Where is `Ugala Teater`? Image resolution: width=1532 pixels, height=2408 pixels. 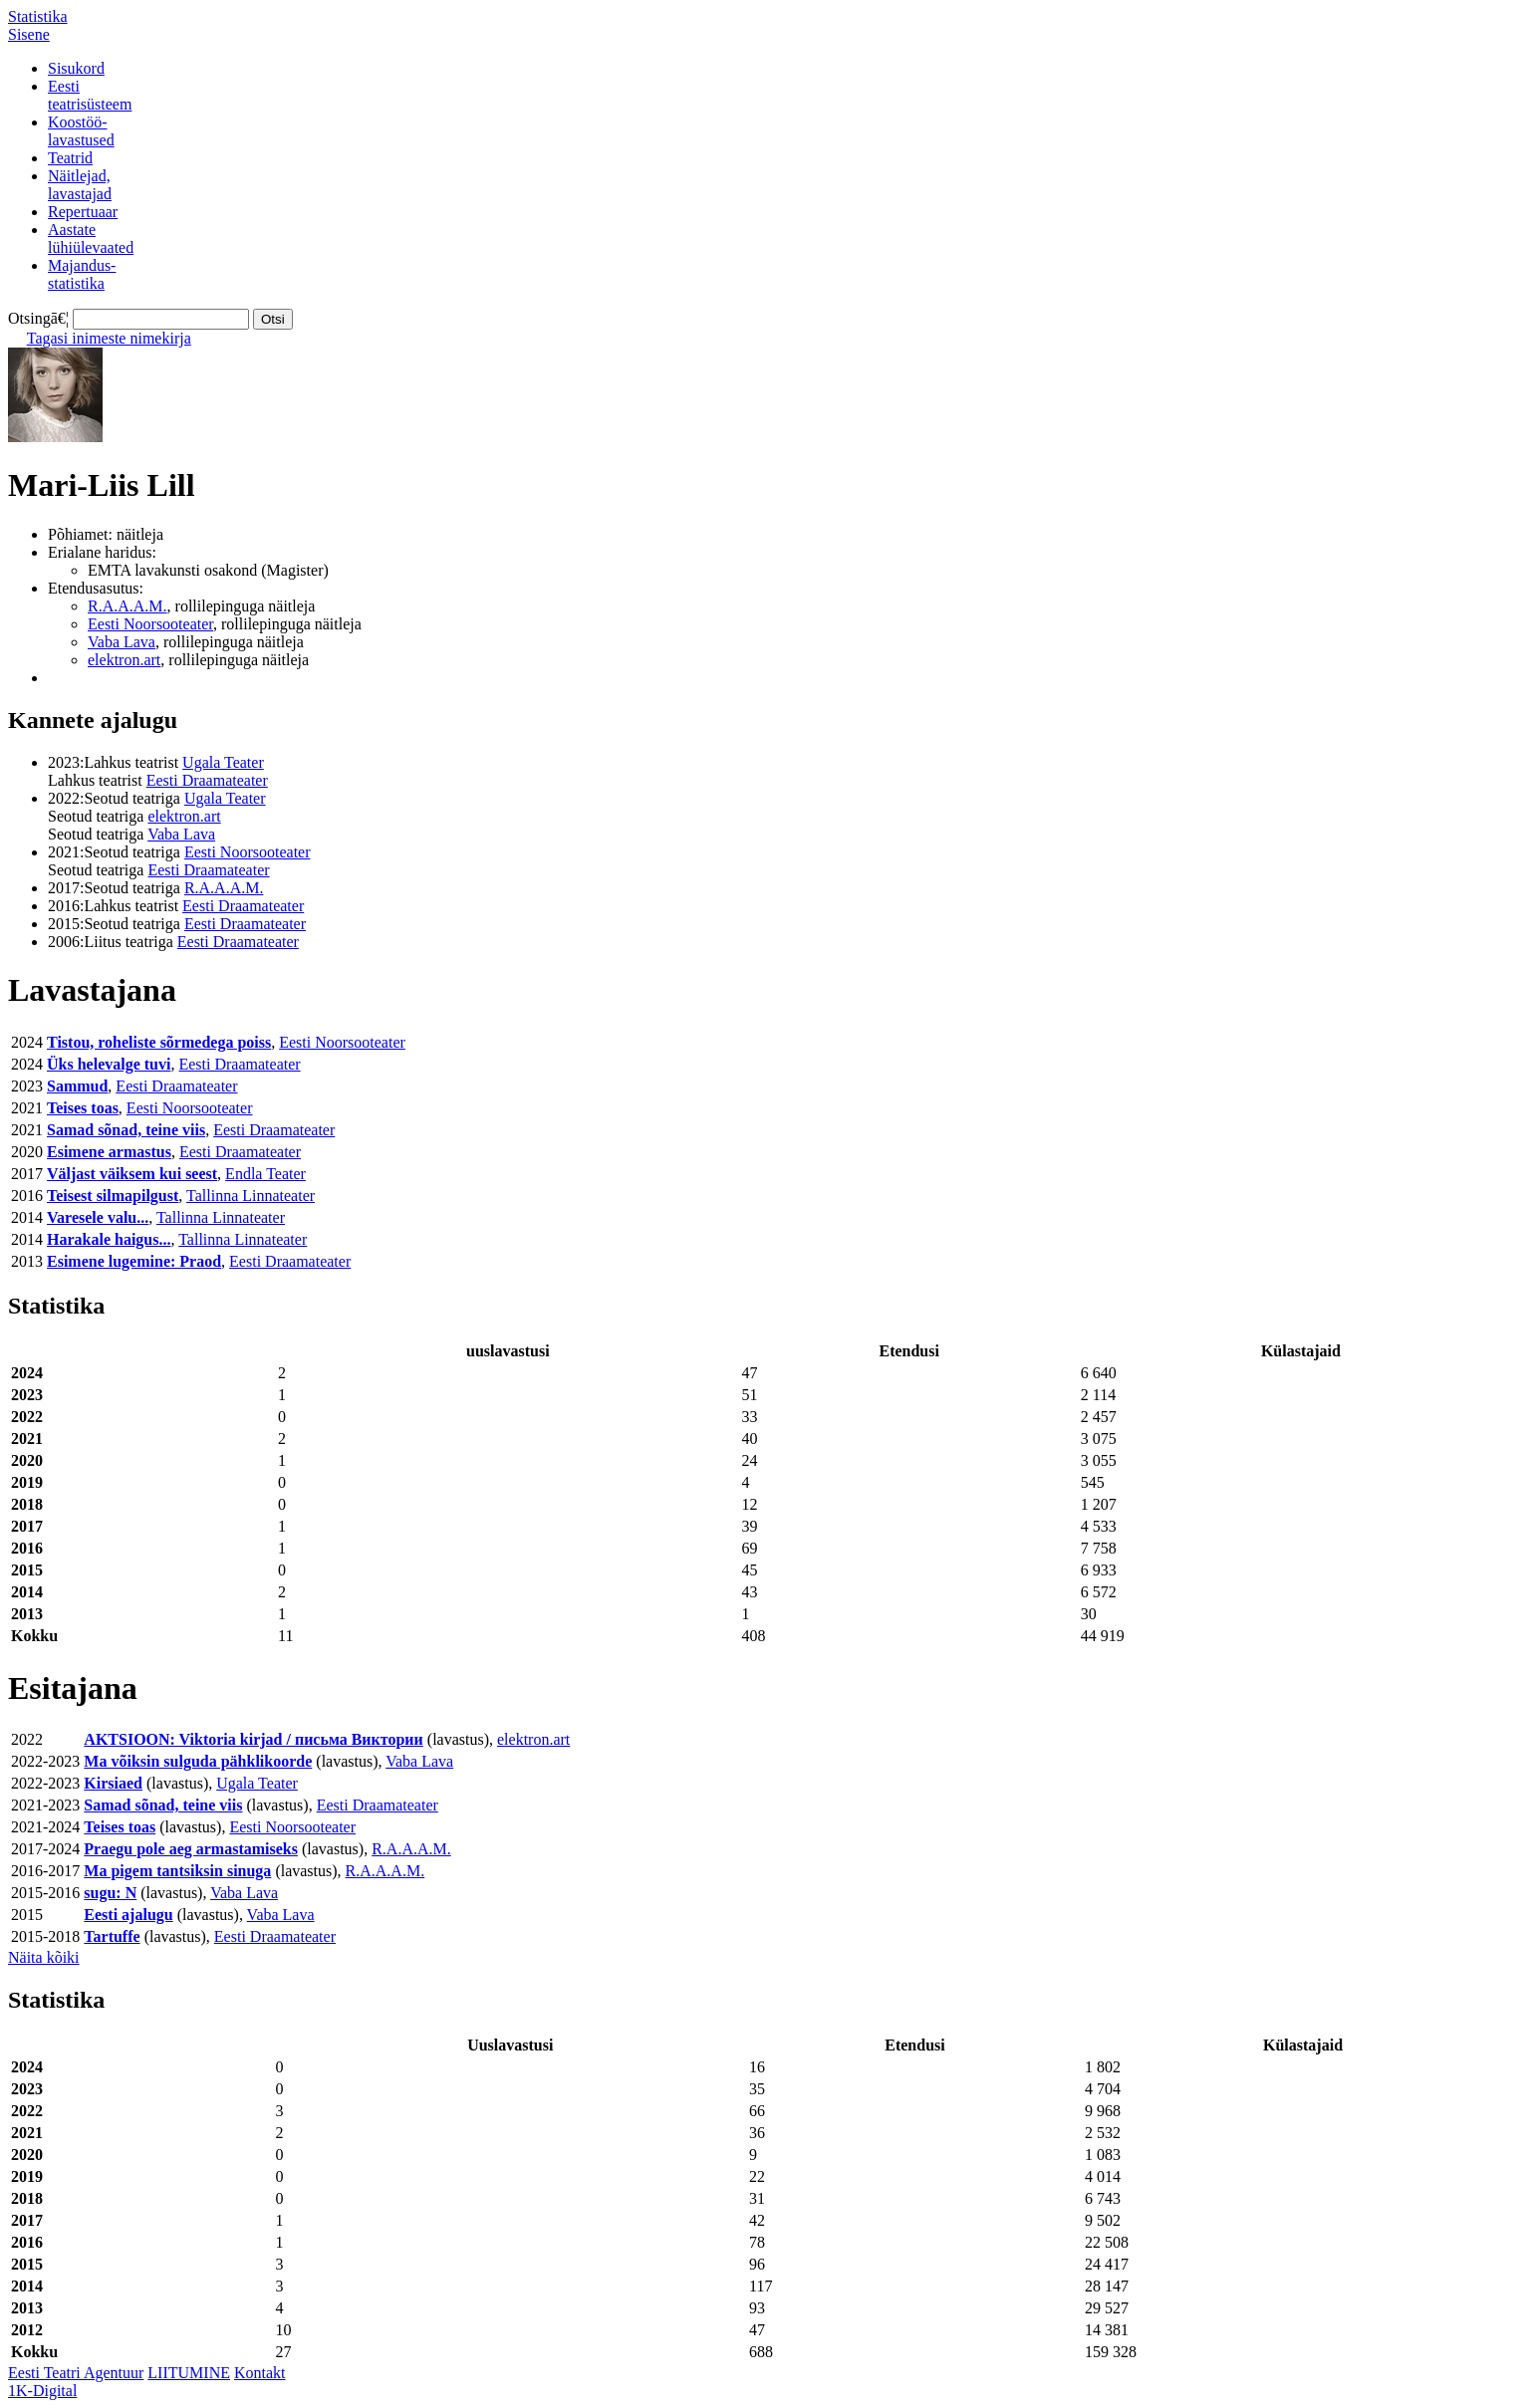
Ugala Teater is located at coordinates (223, 762).